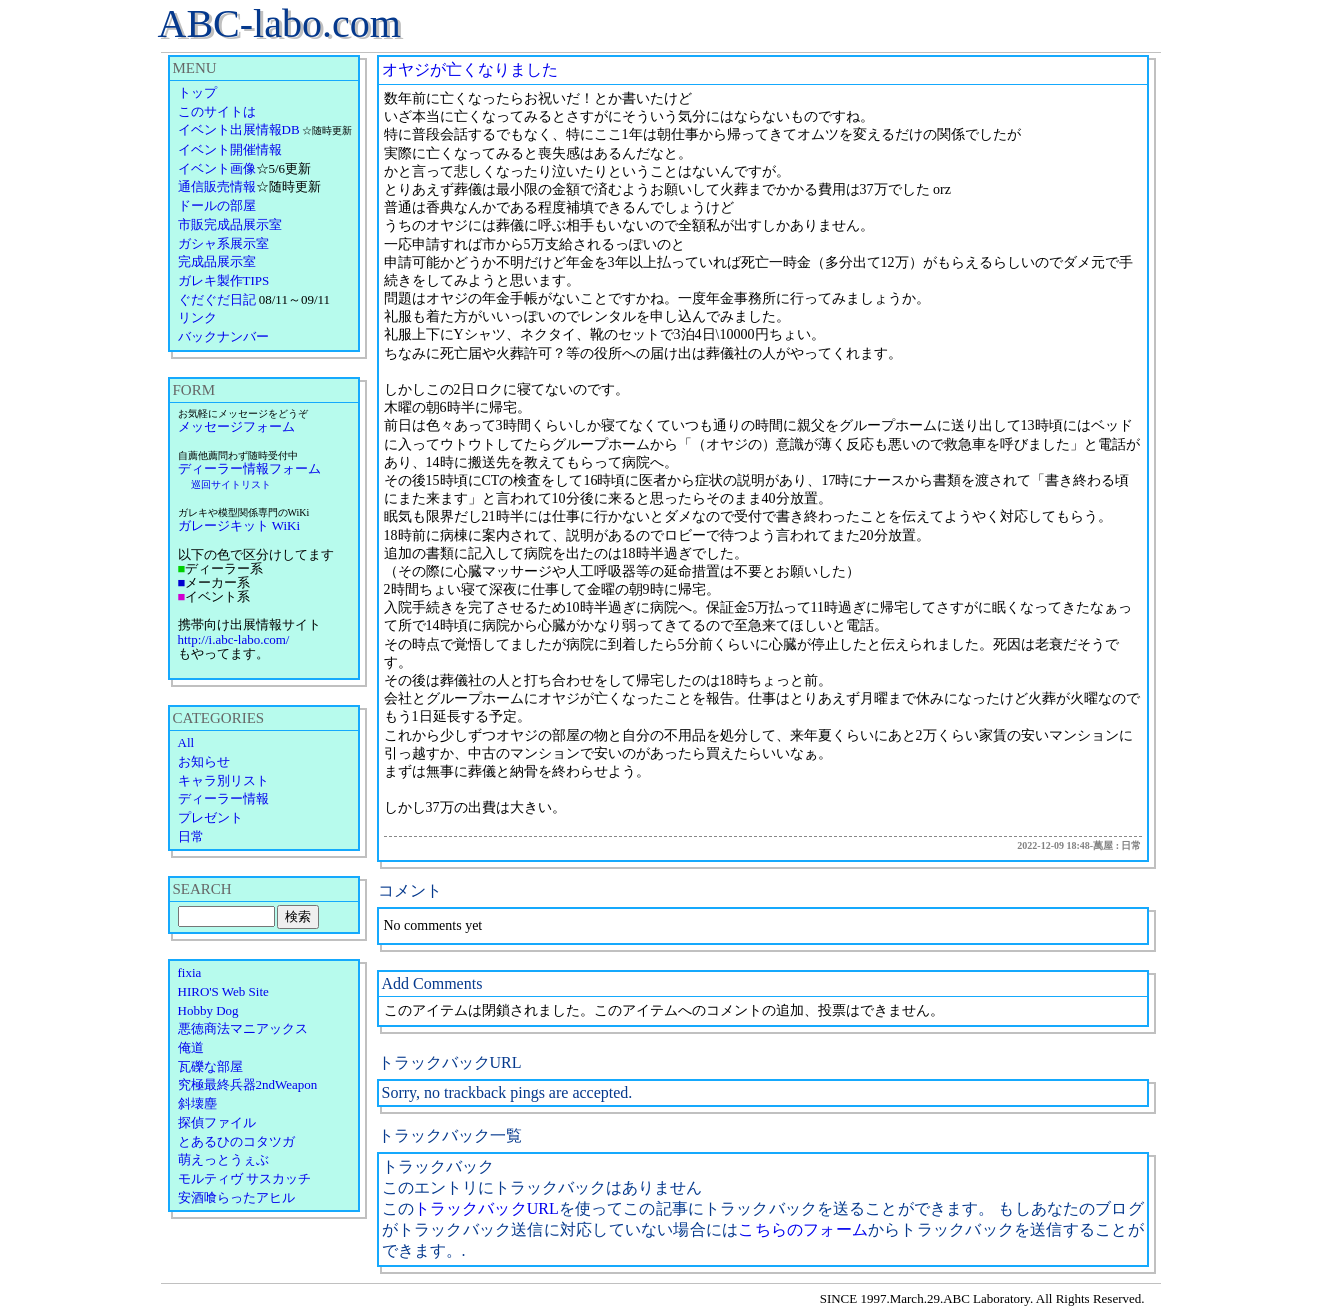  I want to click on 瓦礫な部屋, so click(210, 1066).